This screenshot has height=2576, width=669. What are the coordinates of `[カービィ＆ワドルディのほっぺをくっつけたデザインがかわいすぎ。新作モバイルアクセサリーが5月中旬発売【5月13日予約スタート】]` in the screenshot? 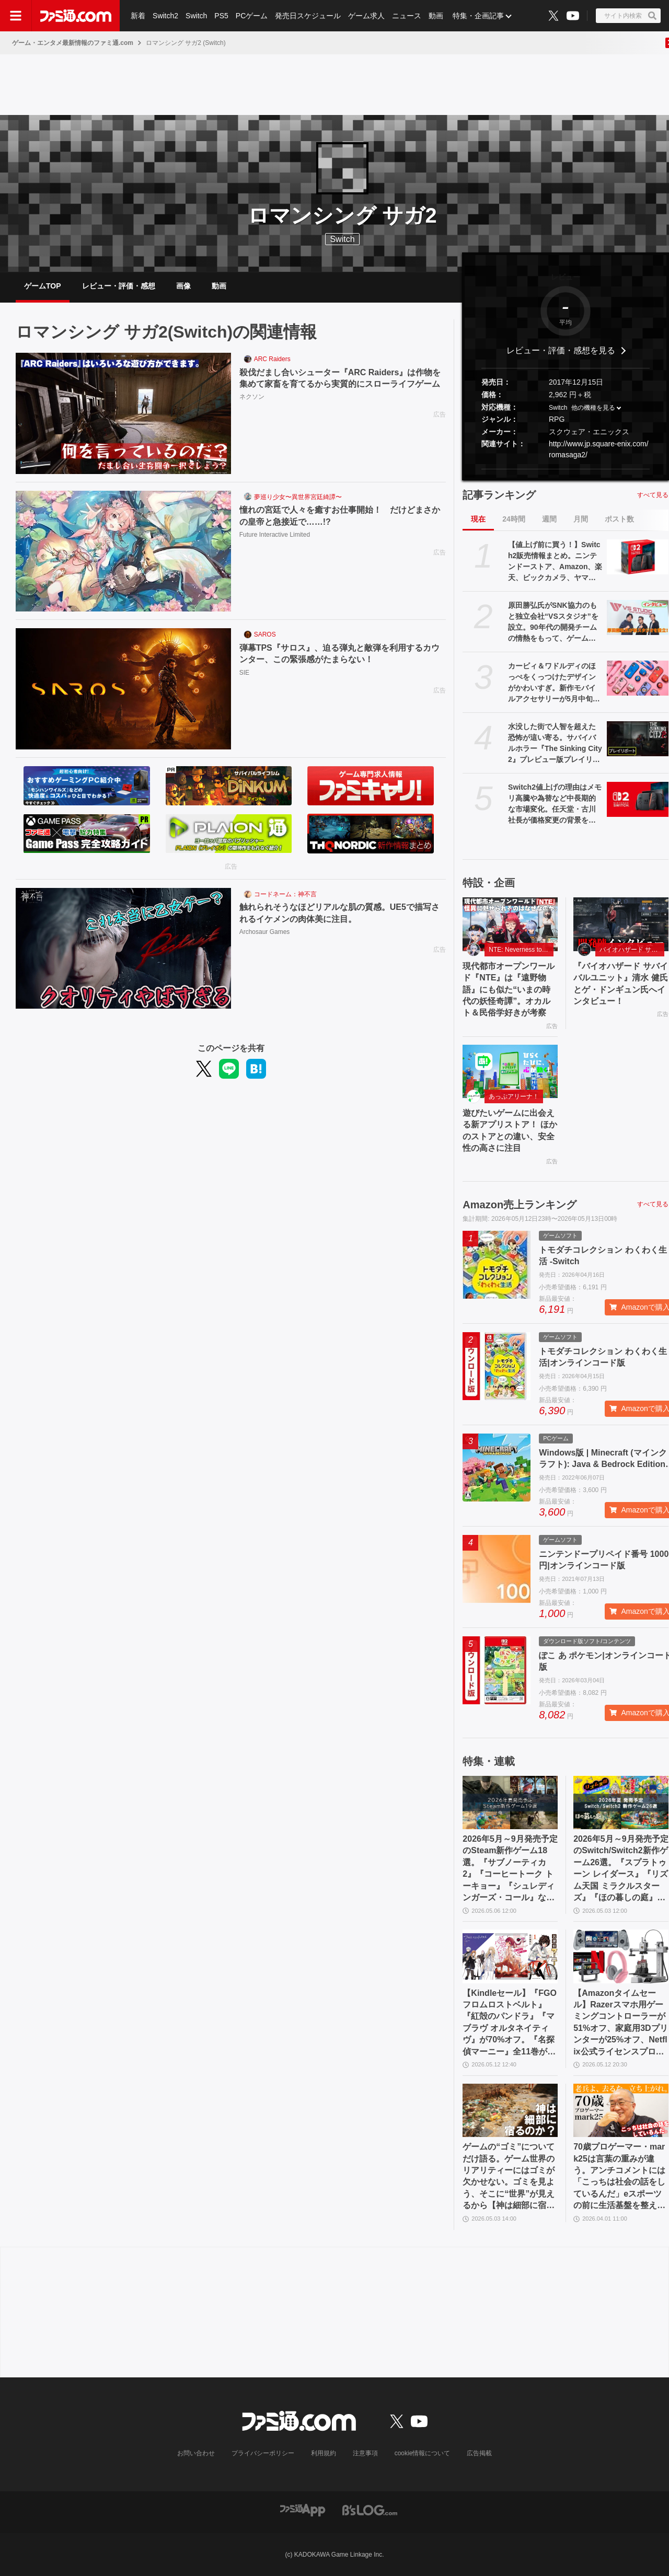 It's located at (637, 678).